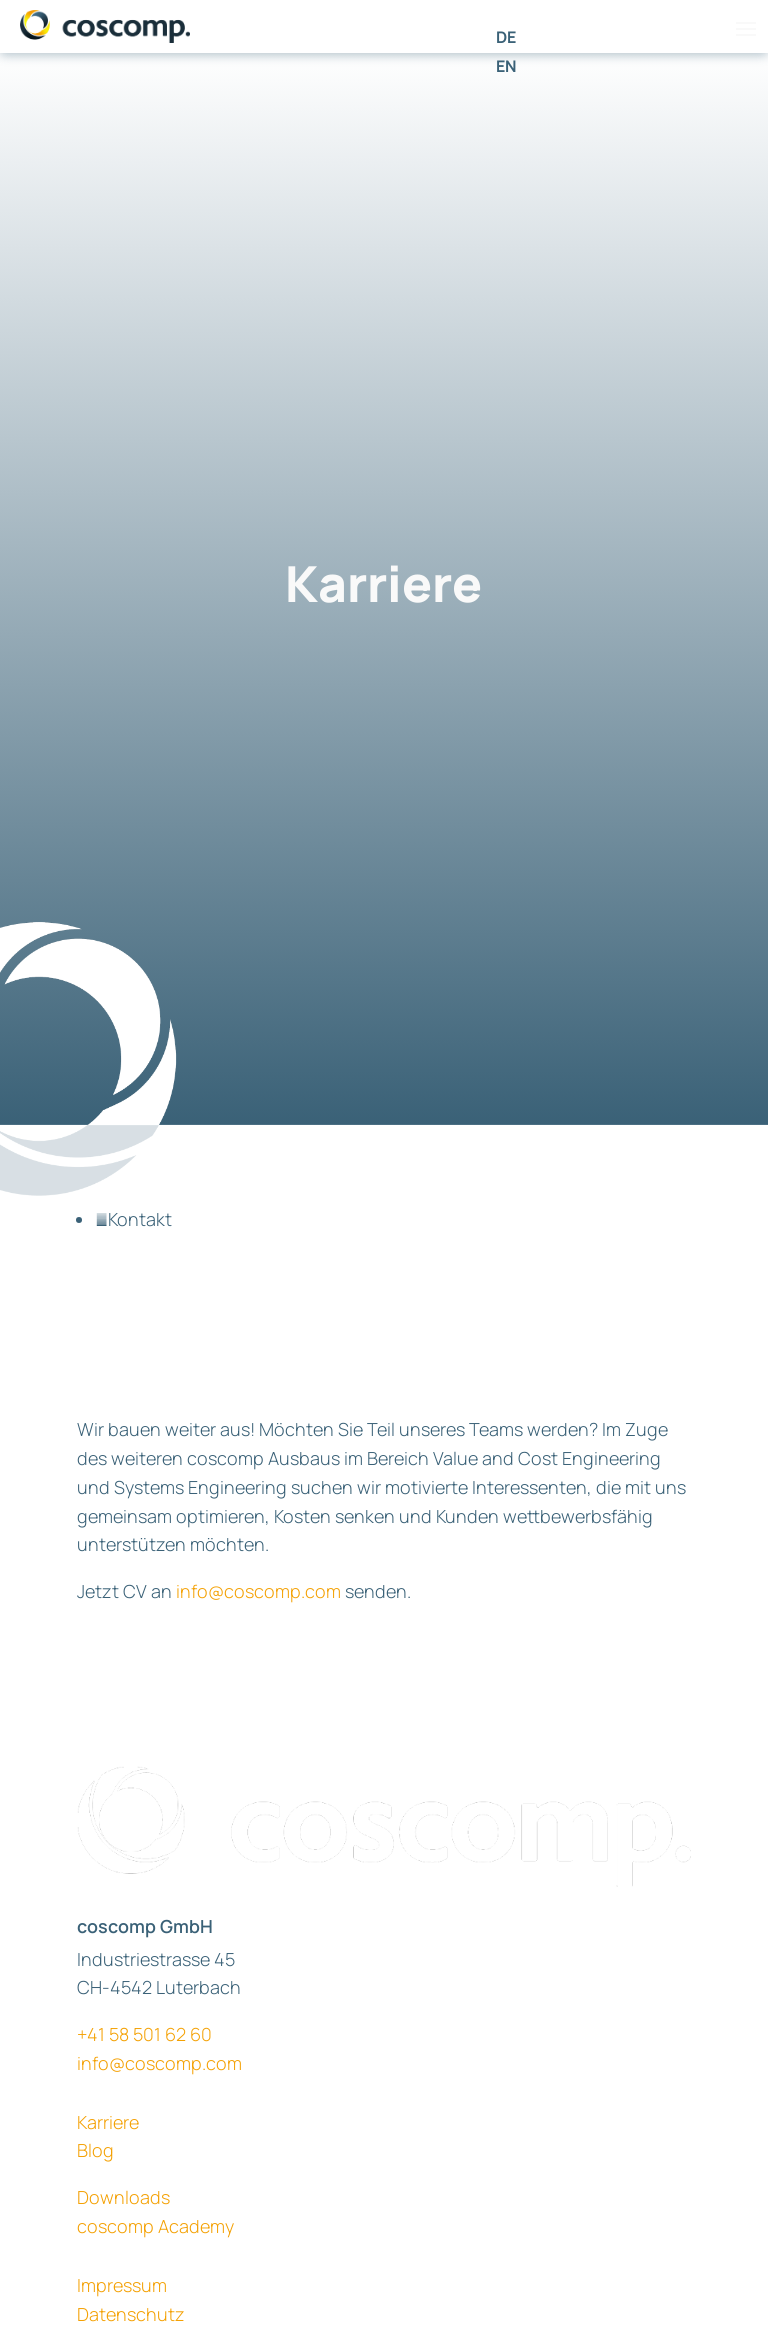 Image resolution: width=768 pixels, height=2330 pixels. I want to click on +41 58 501 62 60, so click(144, 2034).